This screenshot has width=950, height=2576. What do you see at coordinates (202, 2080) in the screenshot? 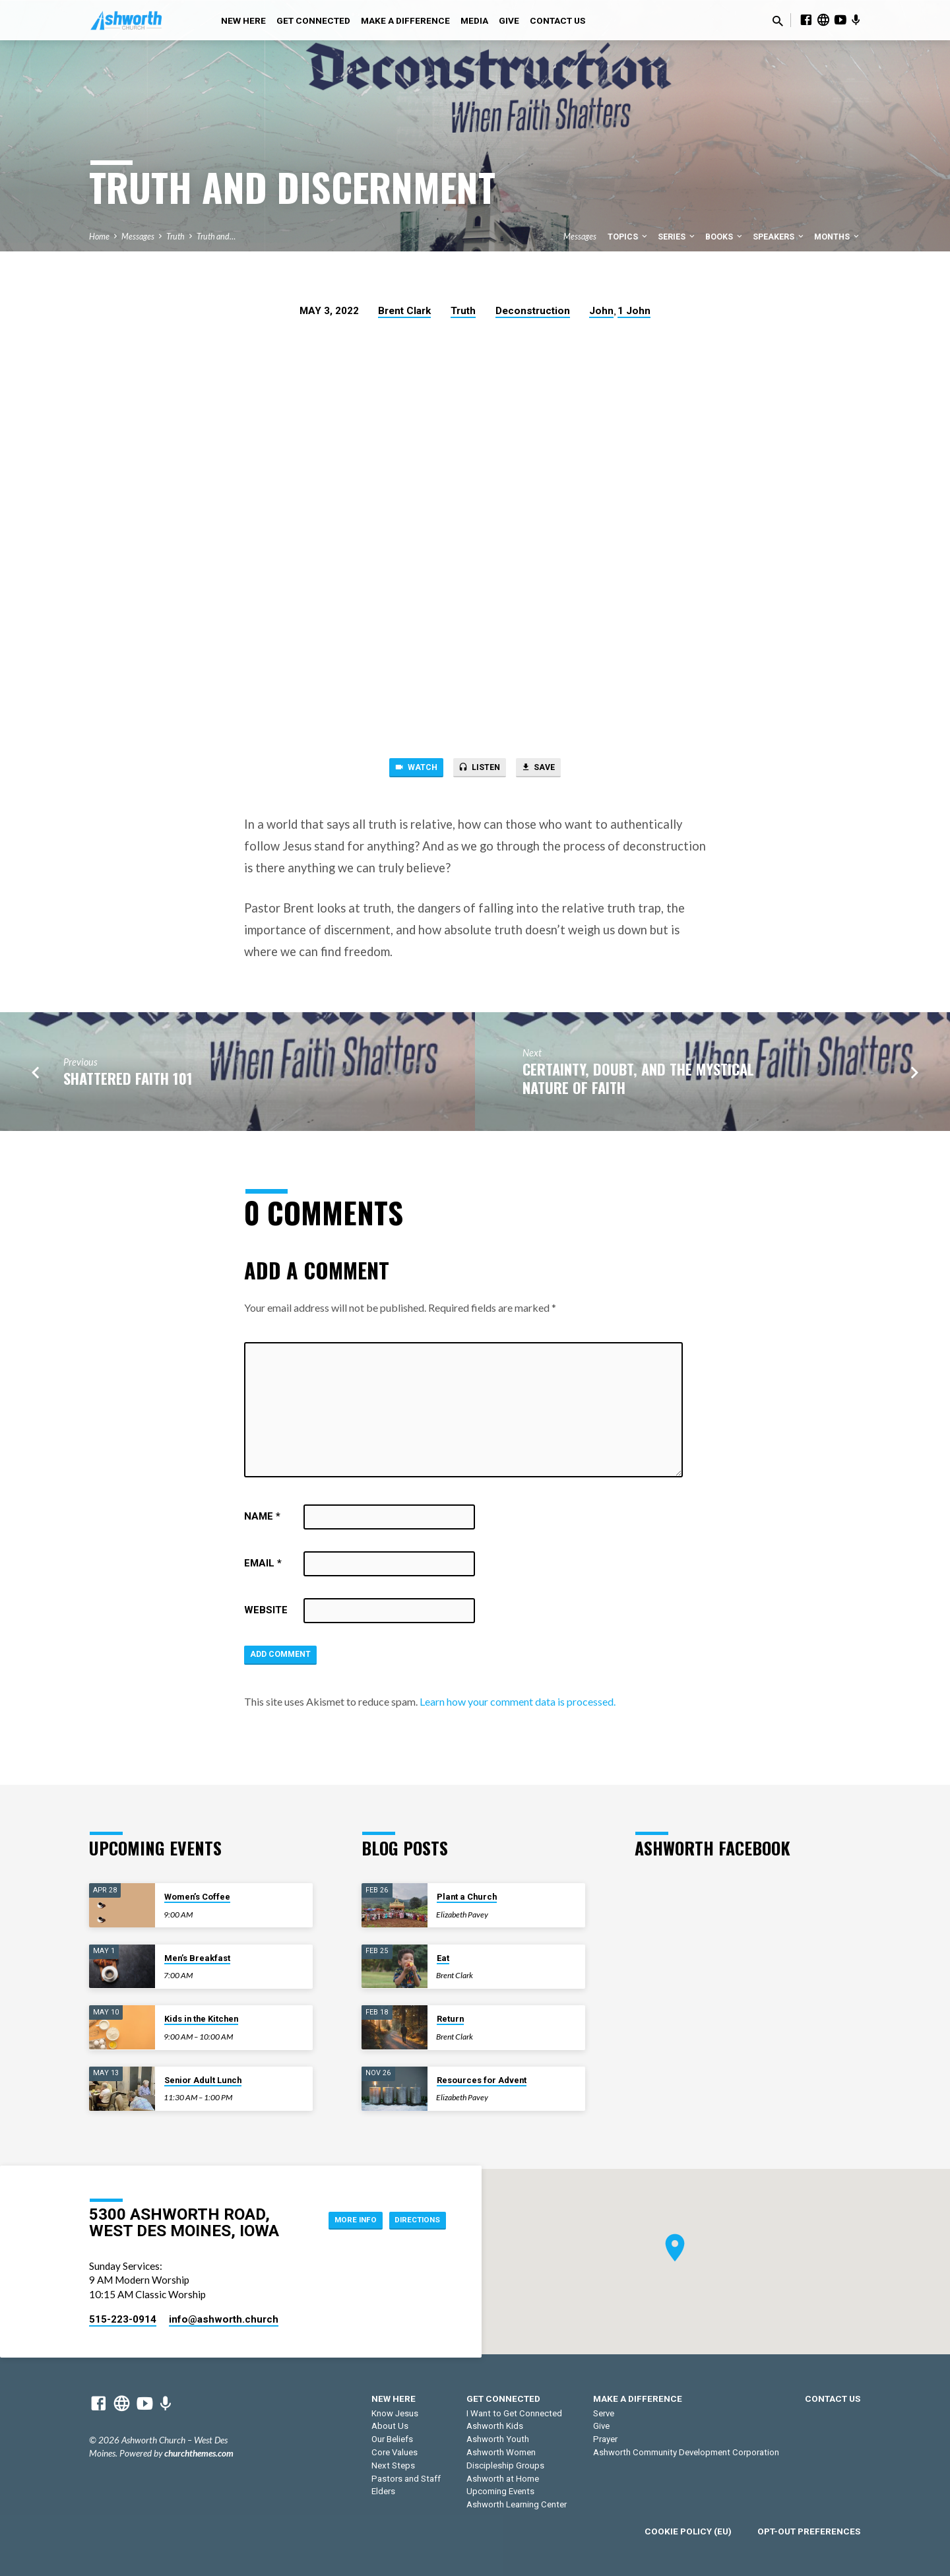
I see `Senior Adult Lunch` at bounding box center [202, 2080].